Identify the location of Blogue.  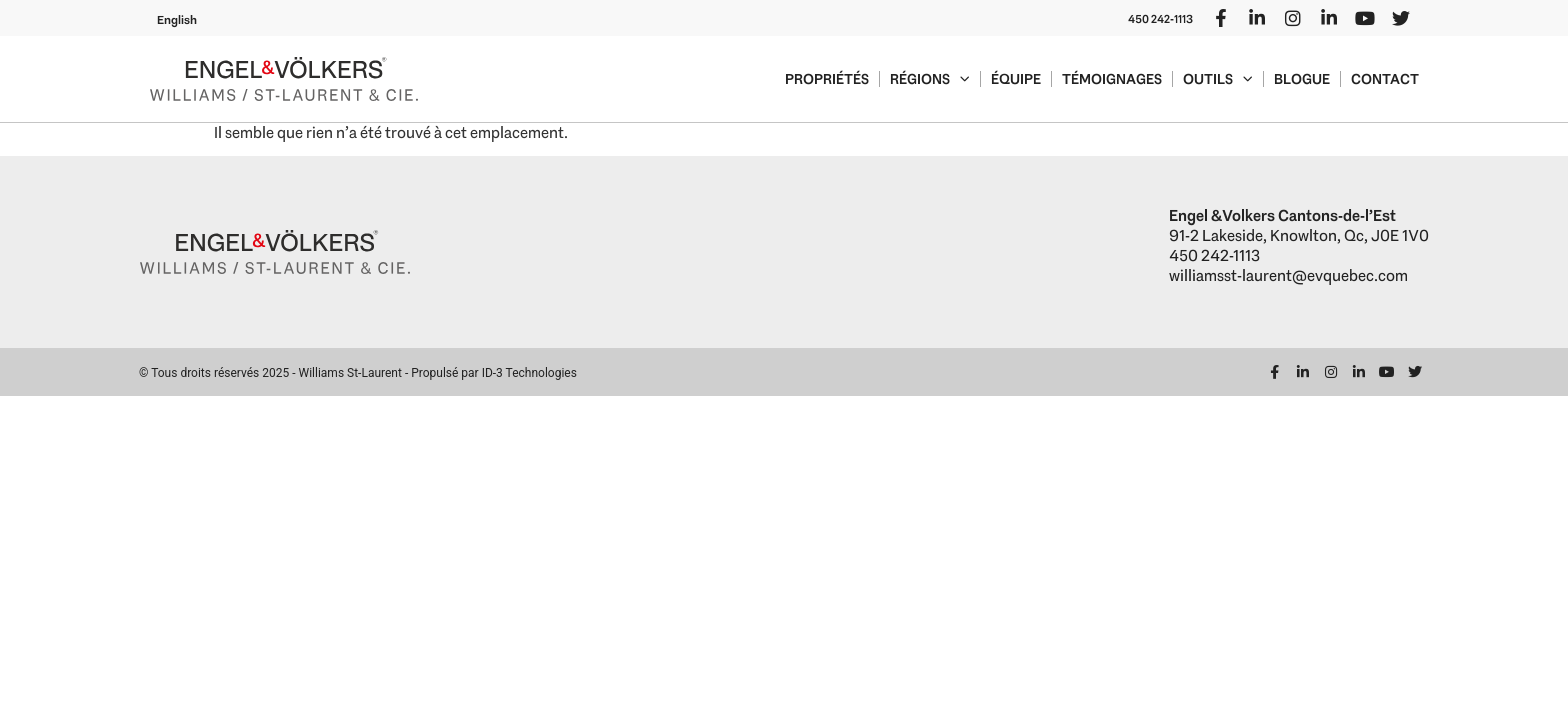
(1302, 79).